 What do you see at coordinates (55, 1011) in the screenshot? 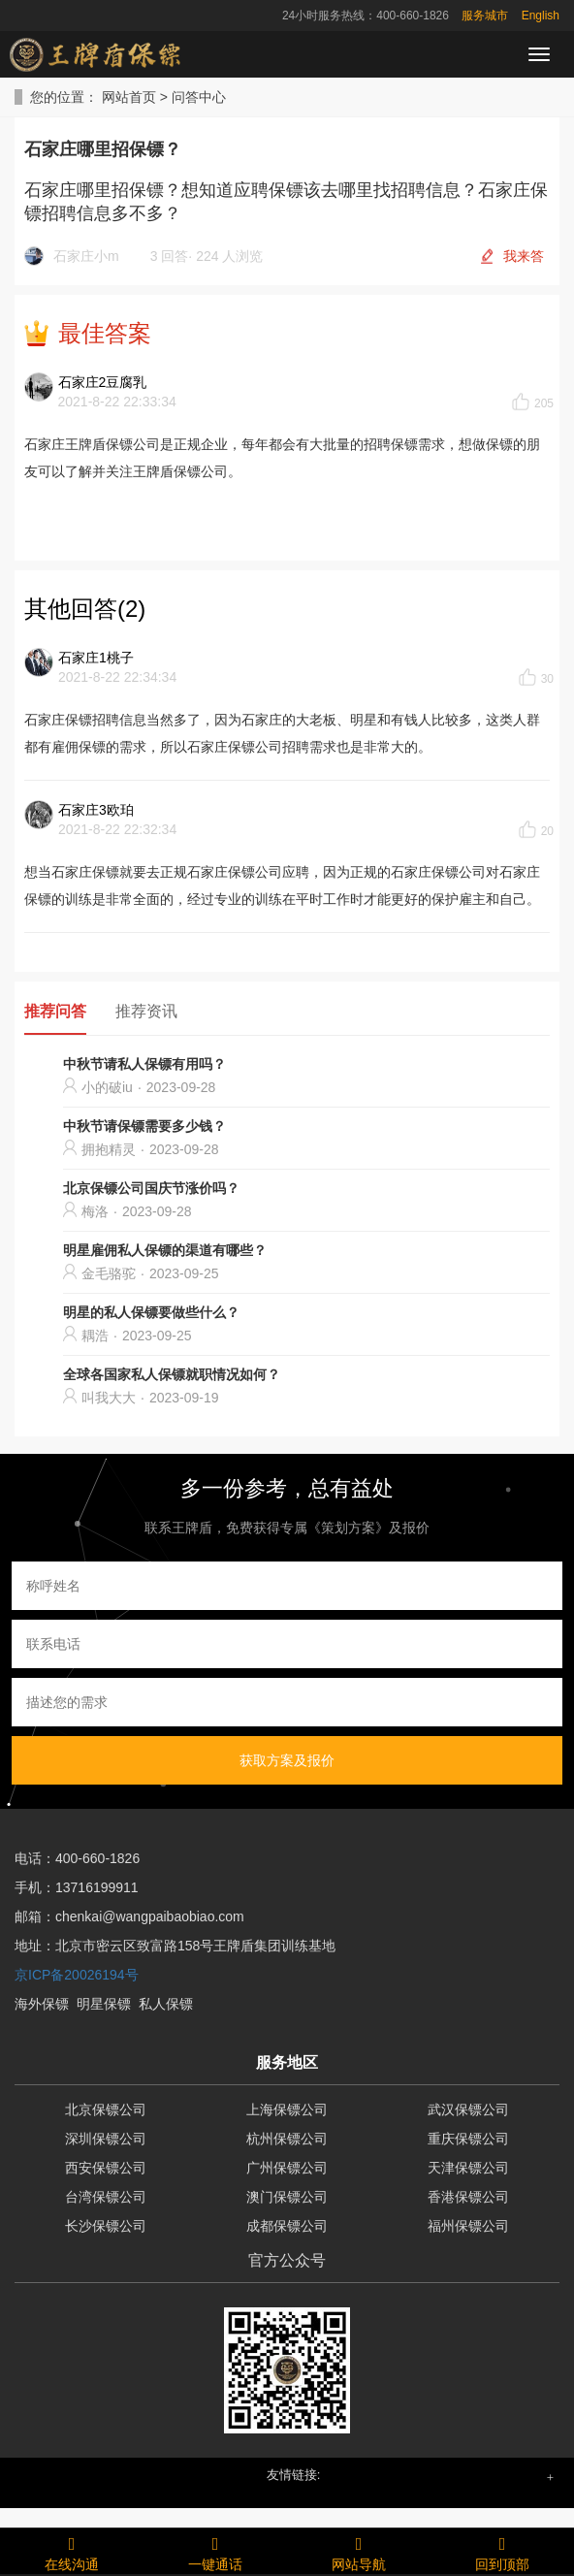
I see `推荐问答` at bounding box center [55, 1011].